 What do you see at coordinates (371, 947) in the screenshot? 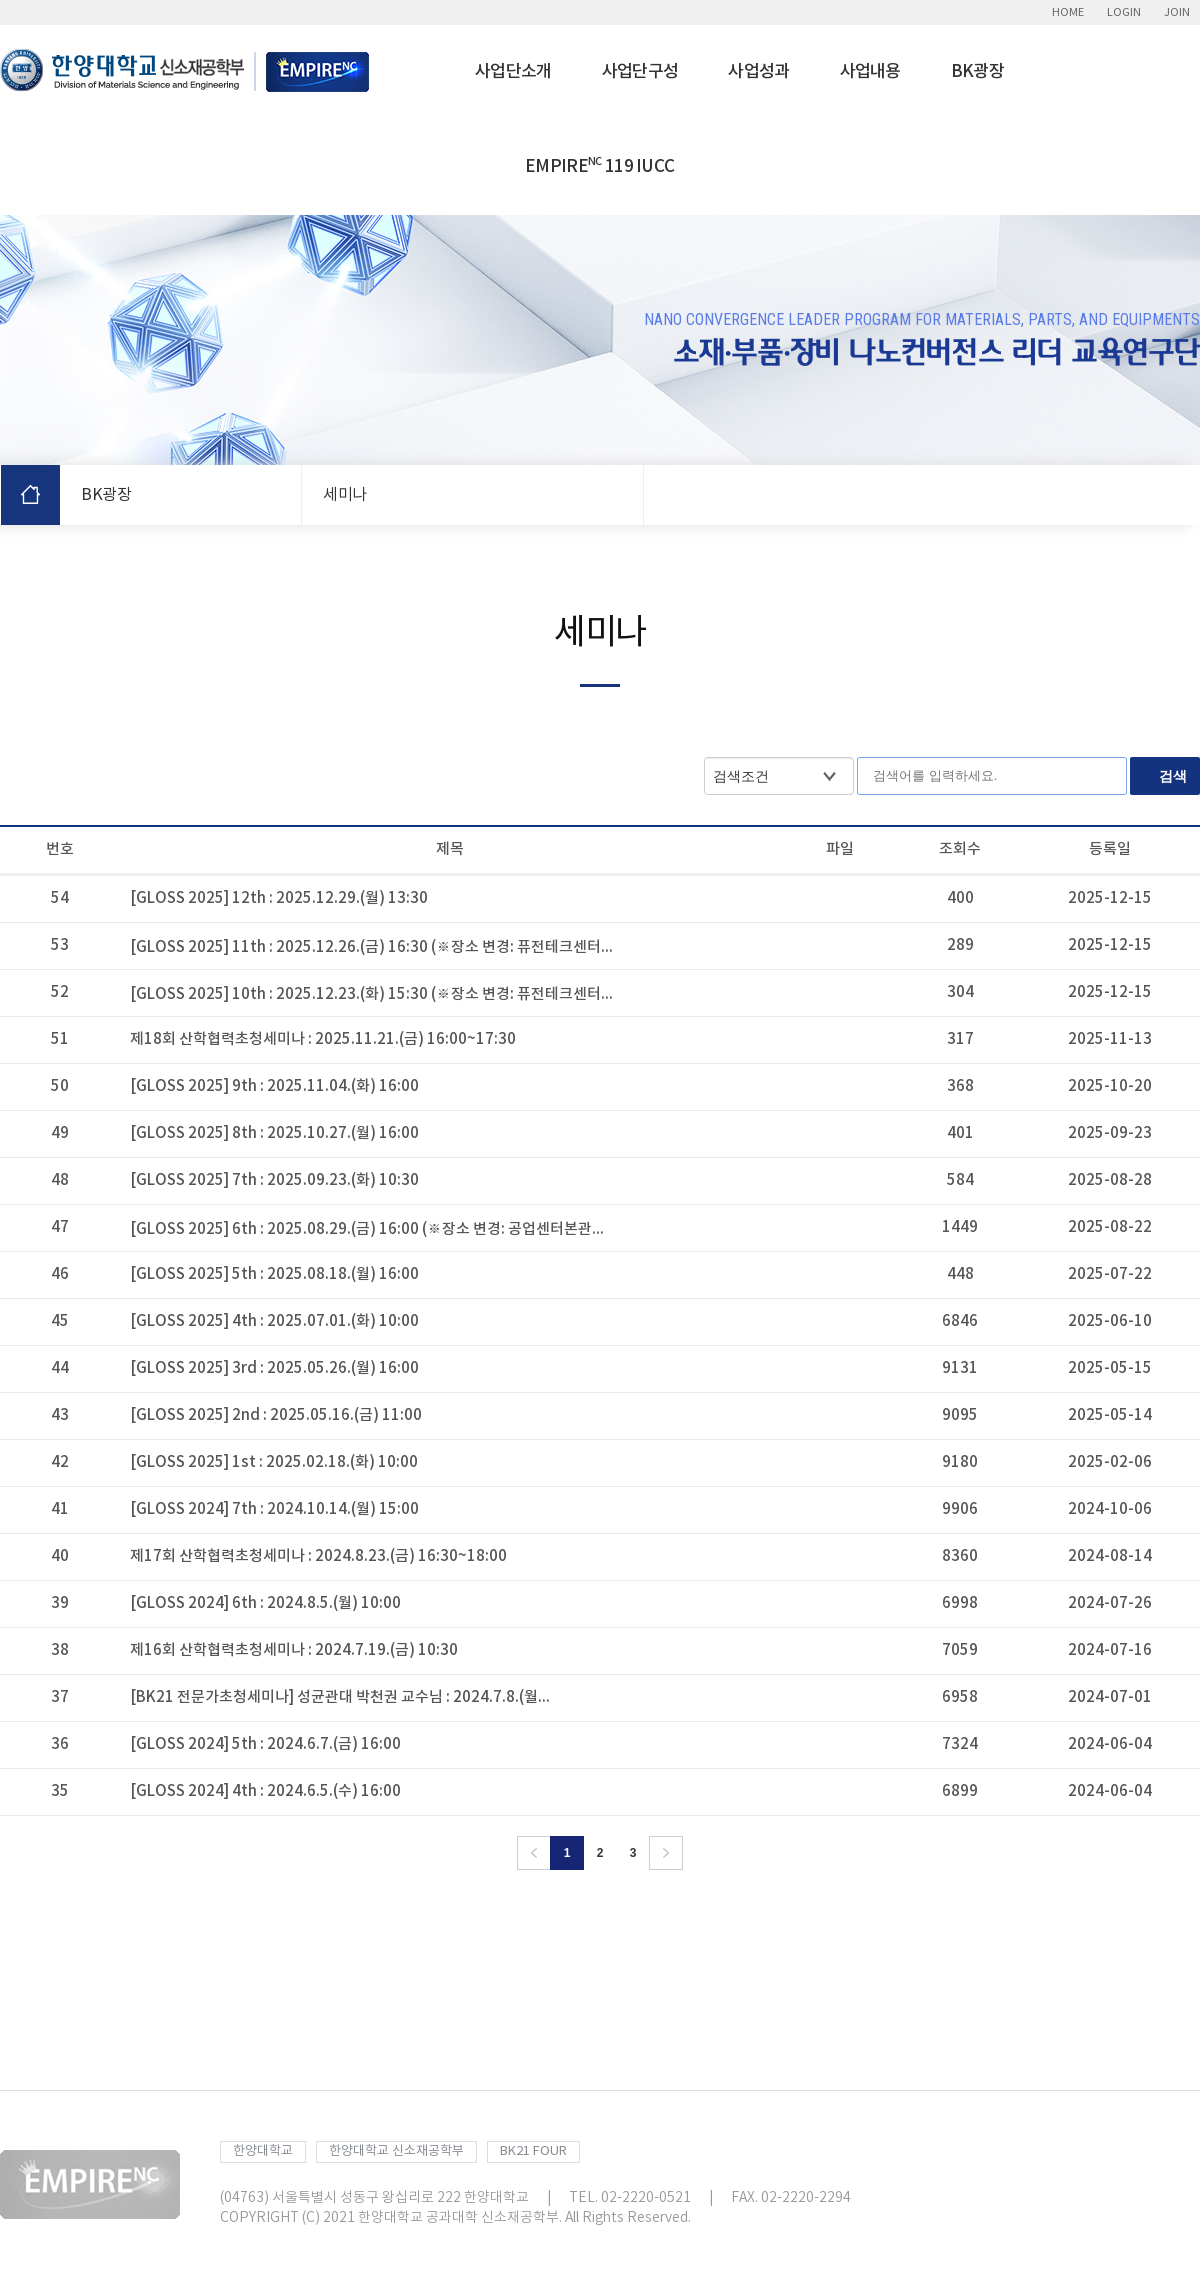
I see `[GLOSS 2025] 11th : 2025.12.26.(금) 16:30 (※장소 변경: 퓨전테크센터...` at bounding box center [371, 947].